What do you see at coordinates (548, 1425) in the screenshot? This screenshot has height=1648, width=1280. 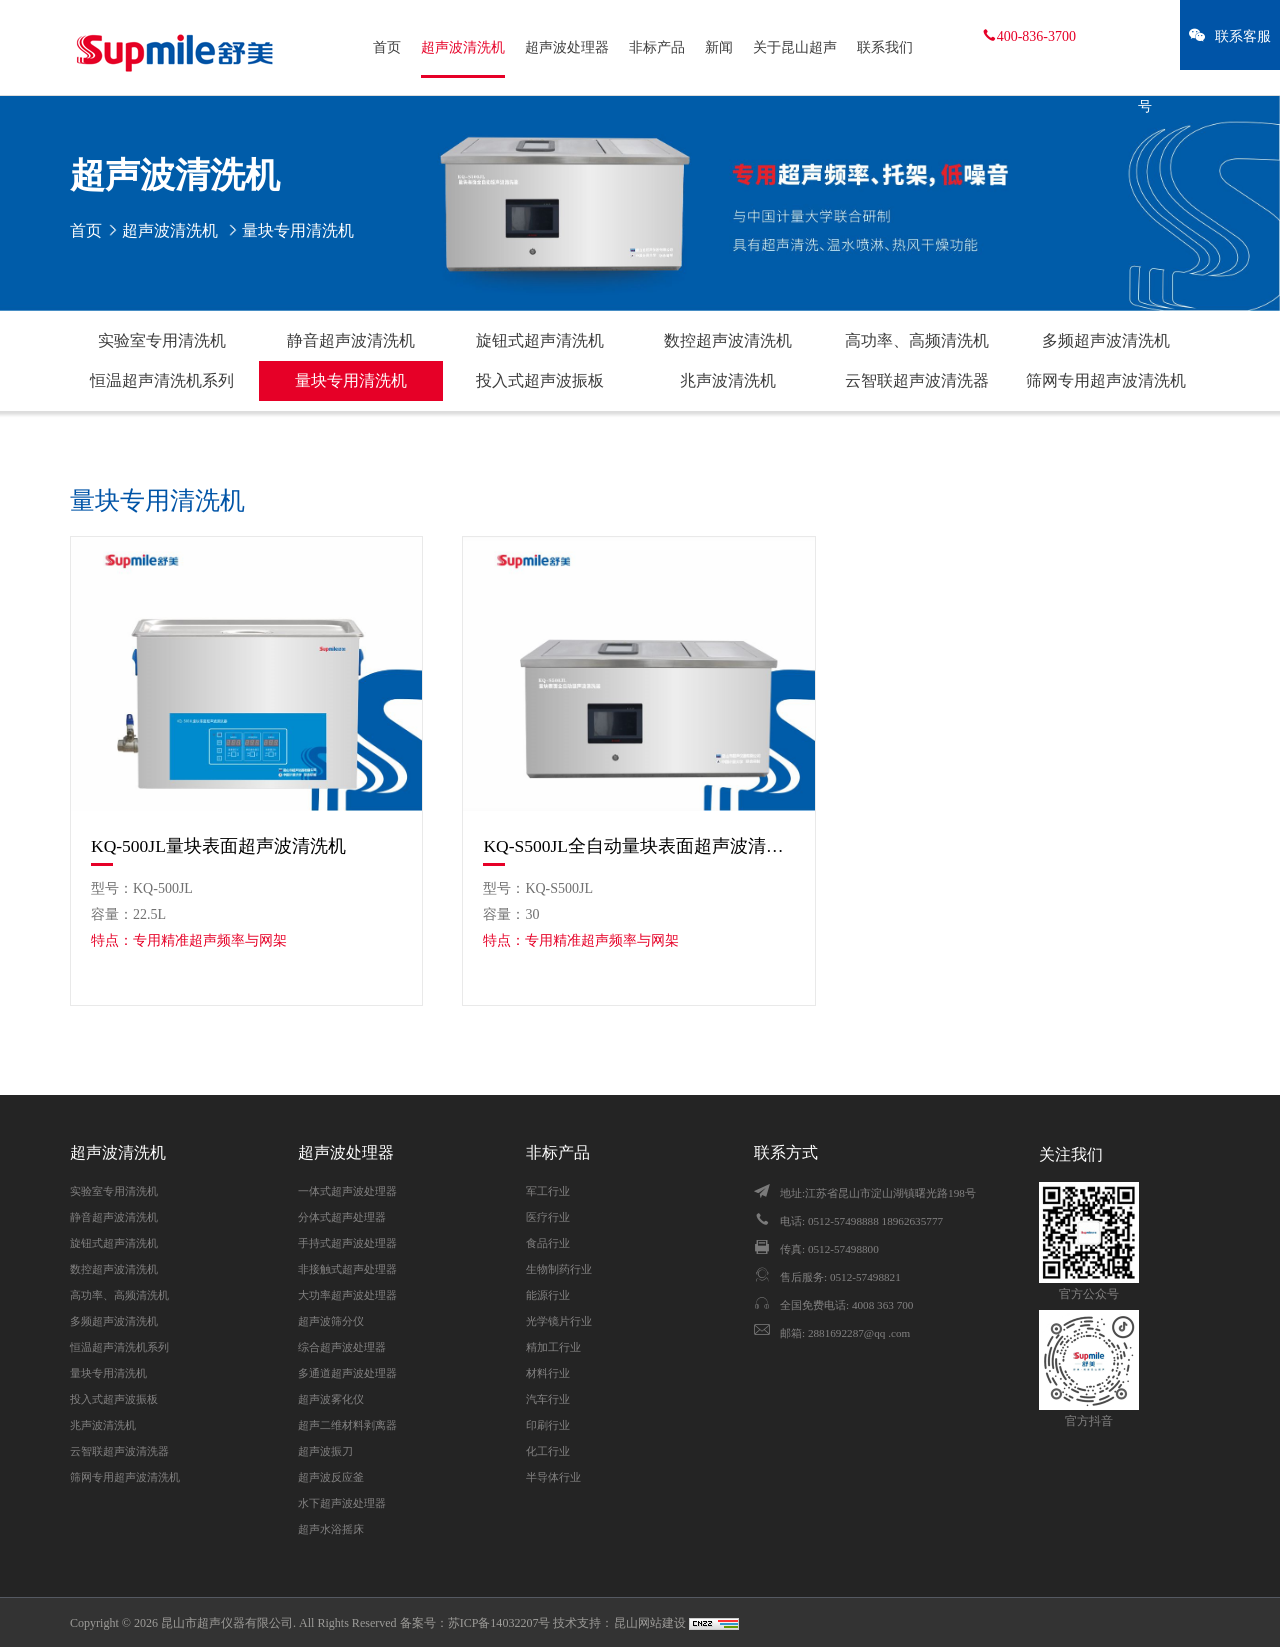 I see `印刷行业` at bounding box center [548, 1425].